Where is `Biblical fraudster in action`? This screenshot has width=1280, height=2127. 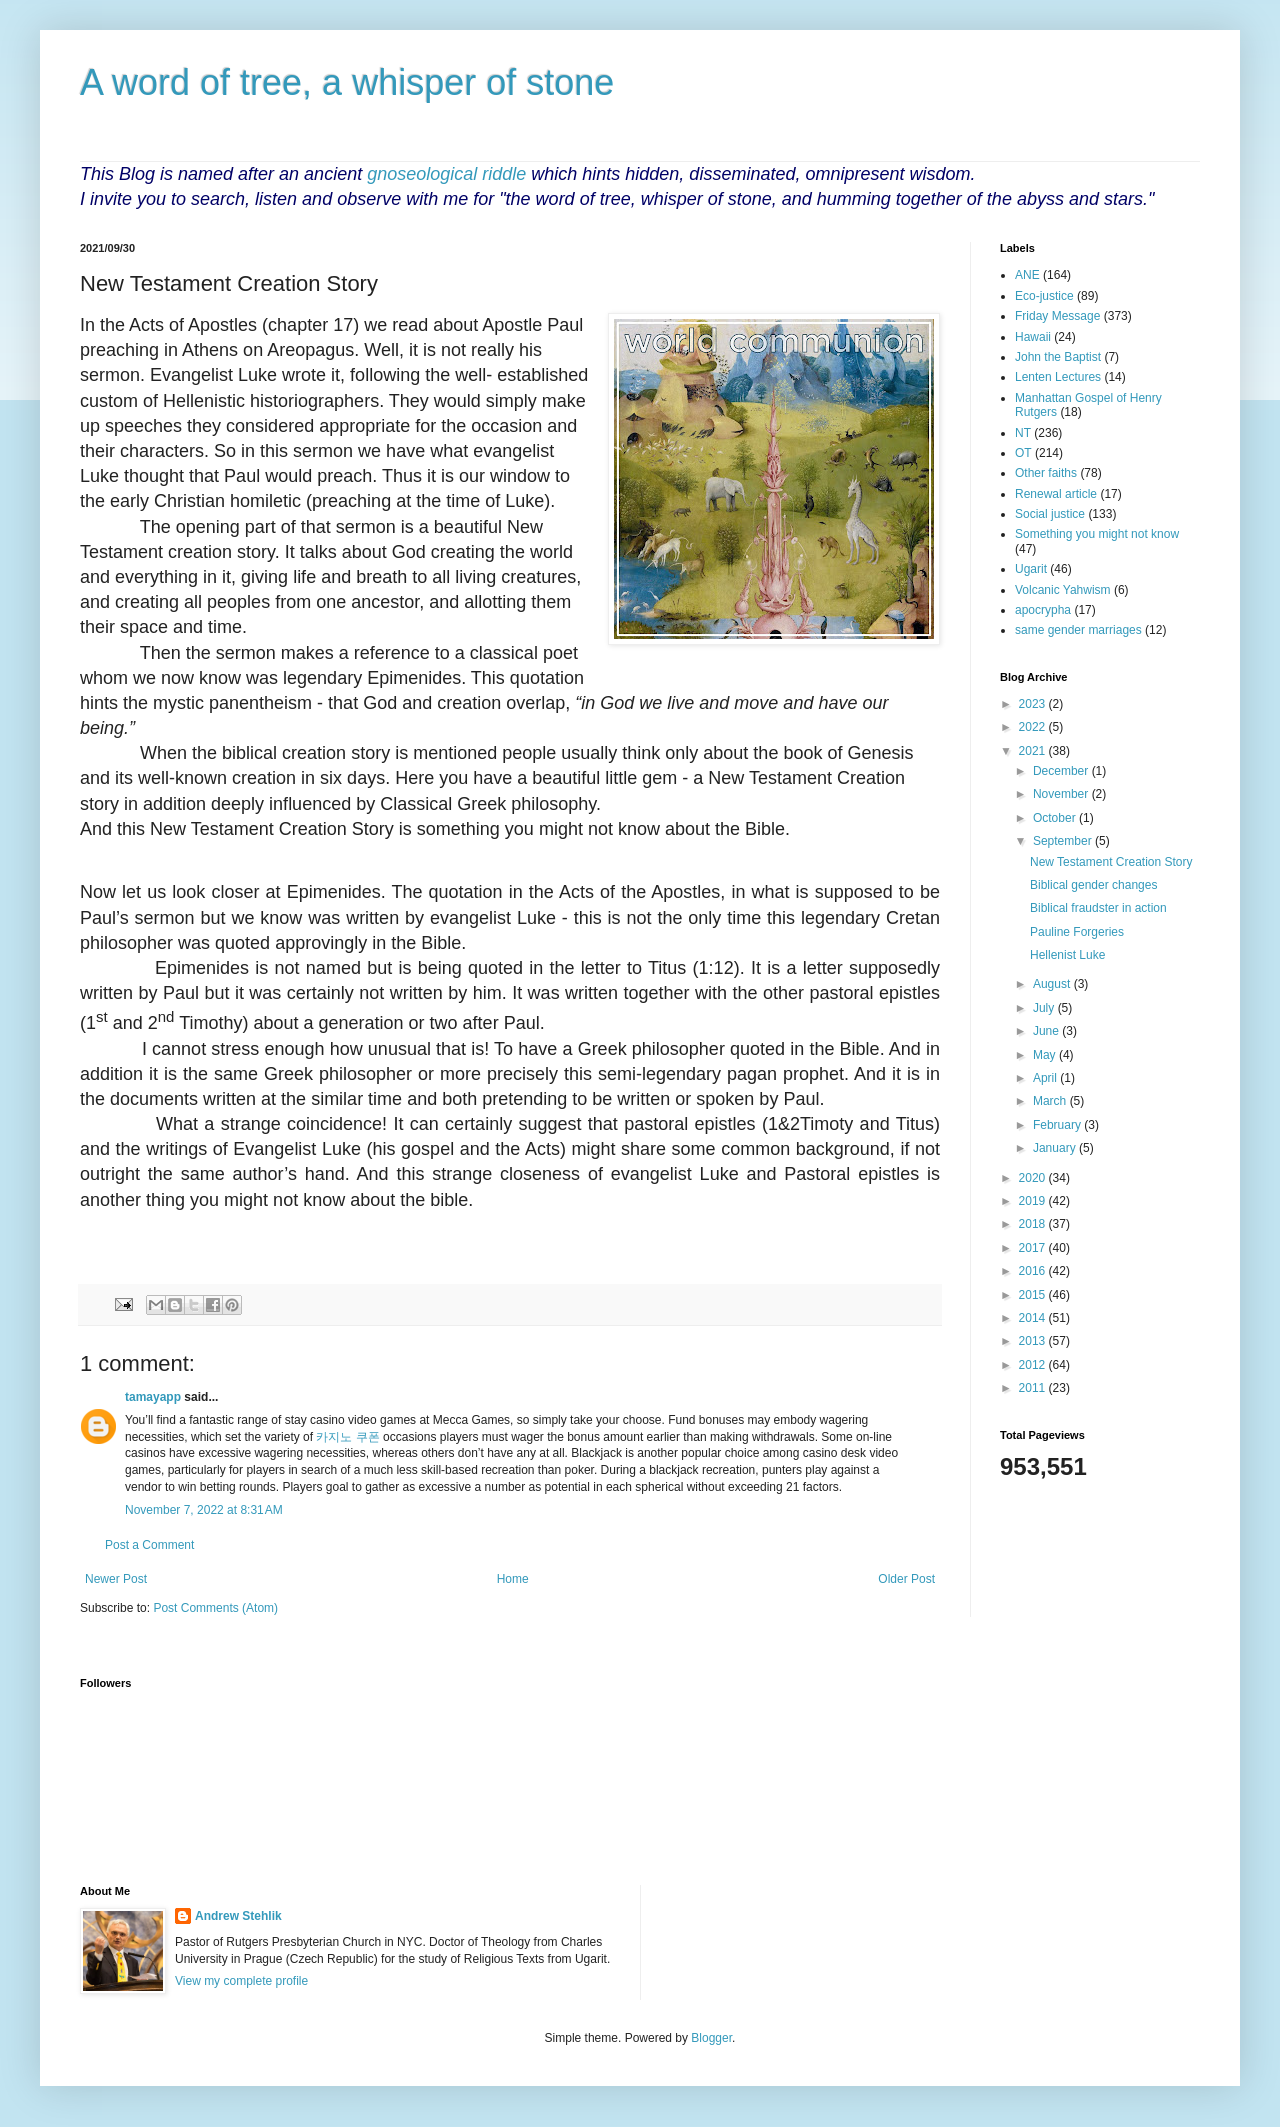 Biblical fraudster in action is located at coordinates (1098, 908).